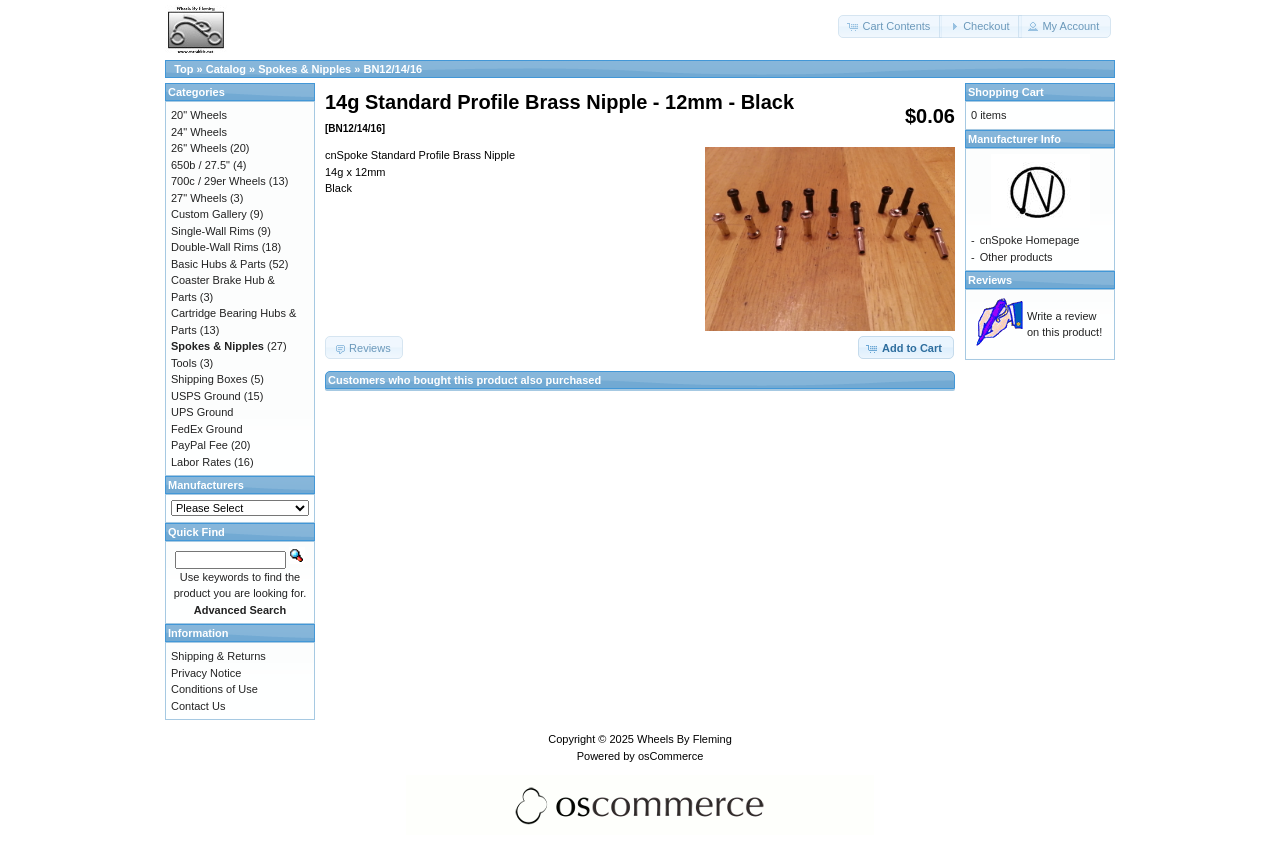 The width and height of the screenshot is (1280, 857). Describe the element at coordinates (1016, 257) in the screenshot. I see `Other products` at that location.